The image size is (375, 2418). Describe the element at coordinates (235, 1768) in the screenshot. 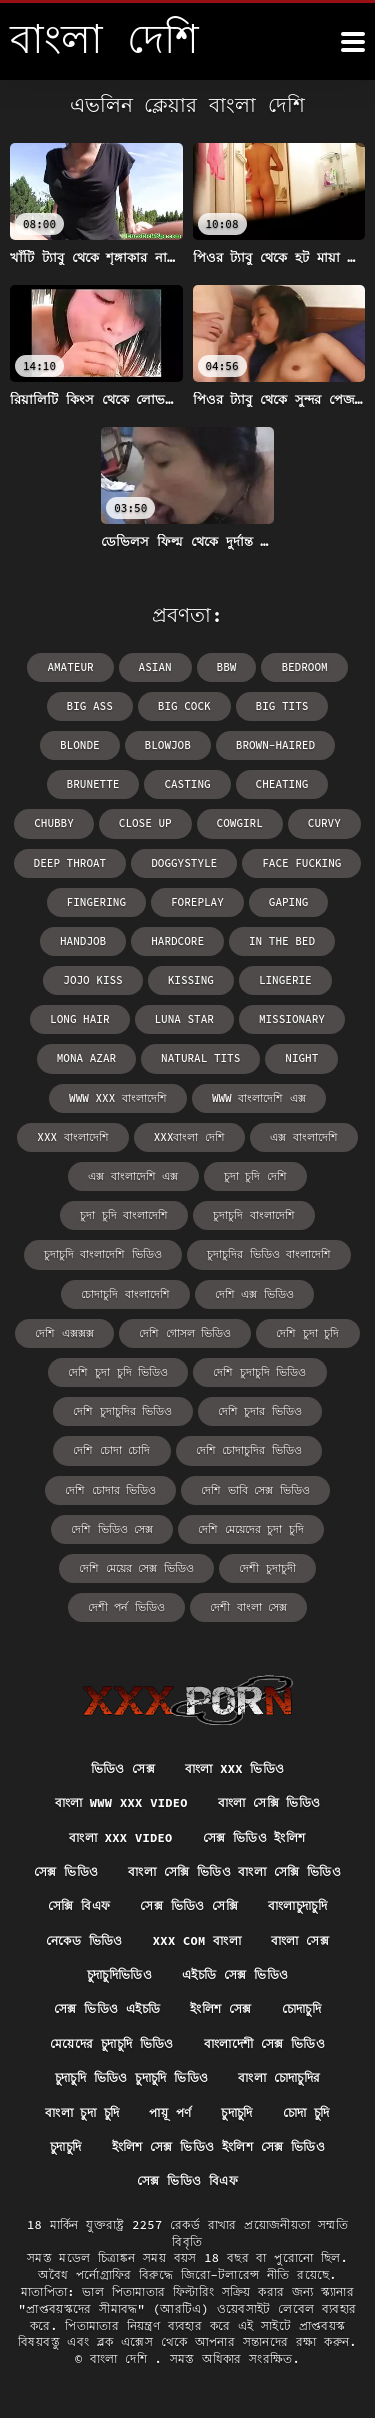

I see `বাংলা xxx ভিডিও` at that location.